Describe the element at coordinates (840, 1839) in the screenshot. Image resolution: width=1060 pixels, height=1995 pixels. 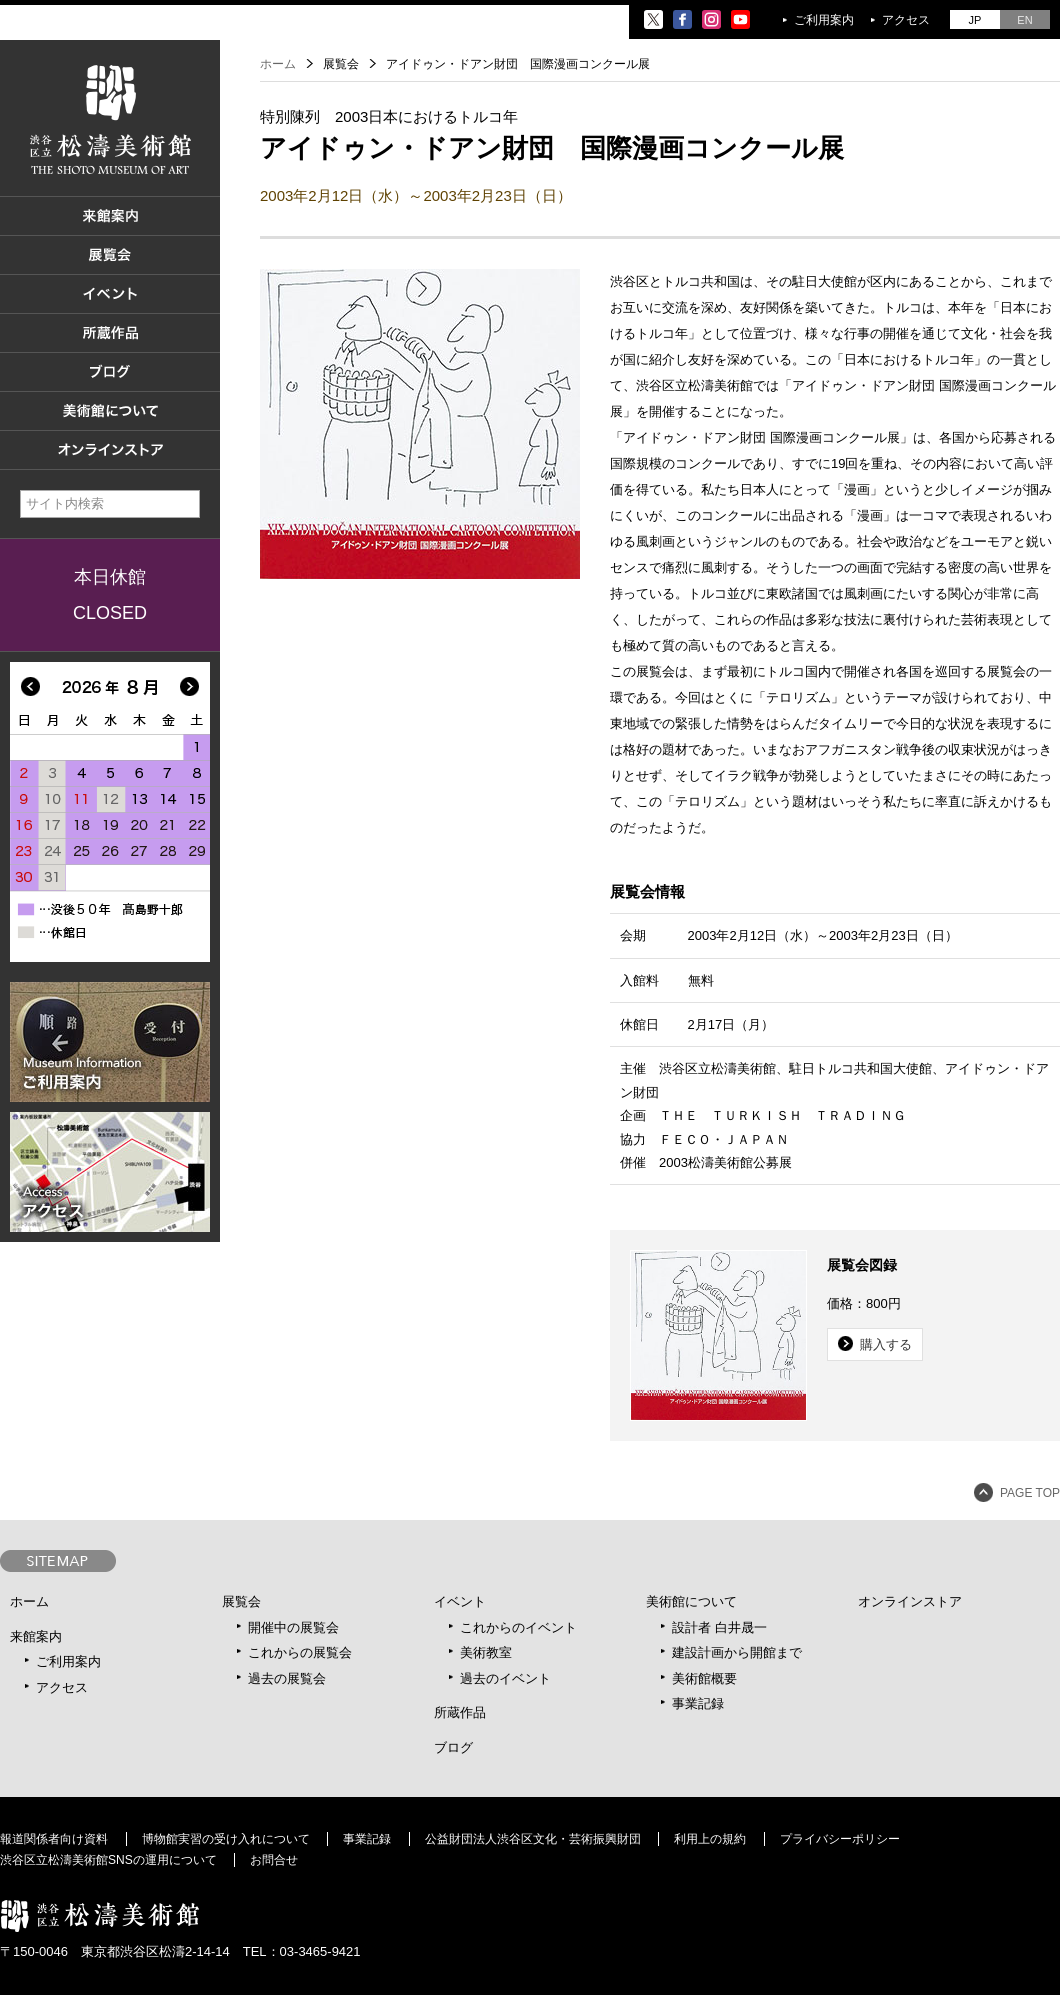
I see `プライバシーポリシー` at that location.